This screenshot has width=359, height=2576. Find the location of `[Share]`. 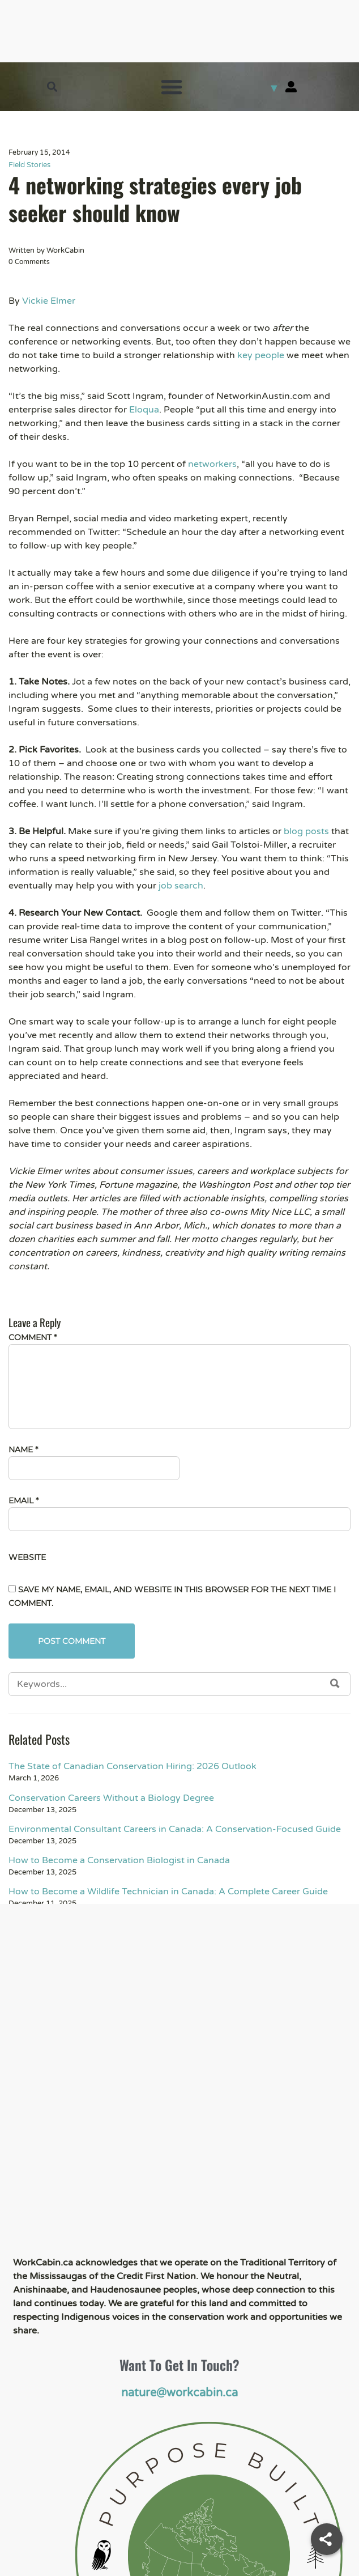

[Share] is located at coordinates (327, 2539).